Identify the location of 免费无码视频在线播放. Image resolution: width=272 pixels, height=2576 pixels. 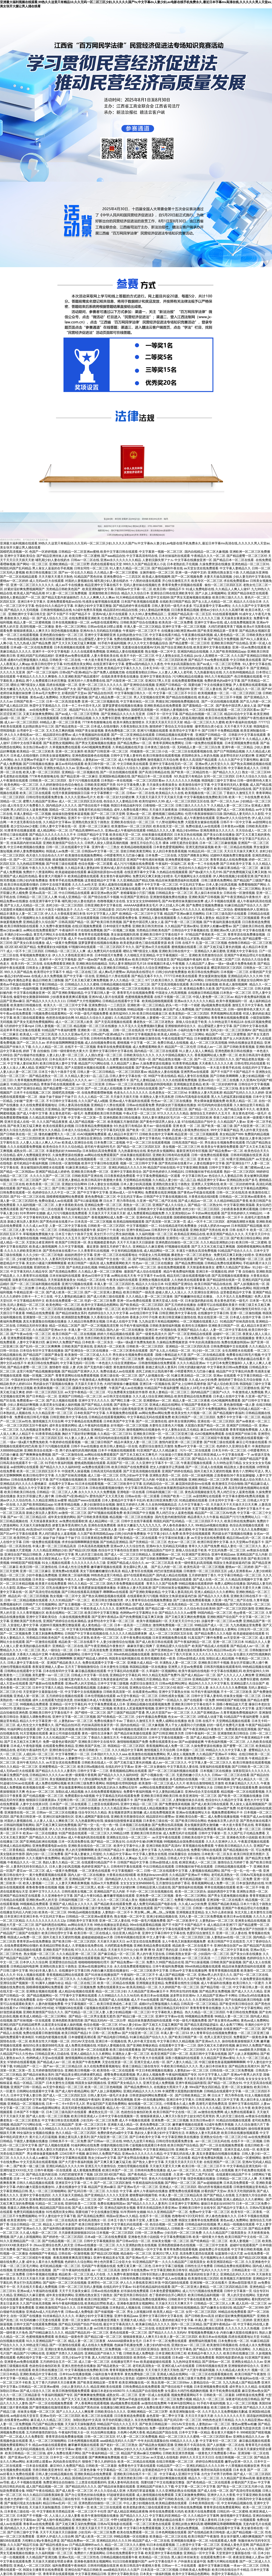
(29, 2212).